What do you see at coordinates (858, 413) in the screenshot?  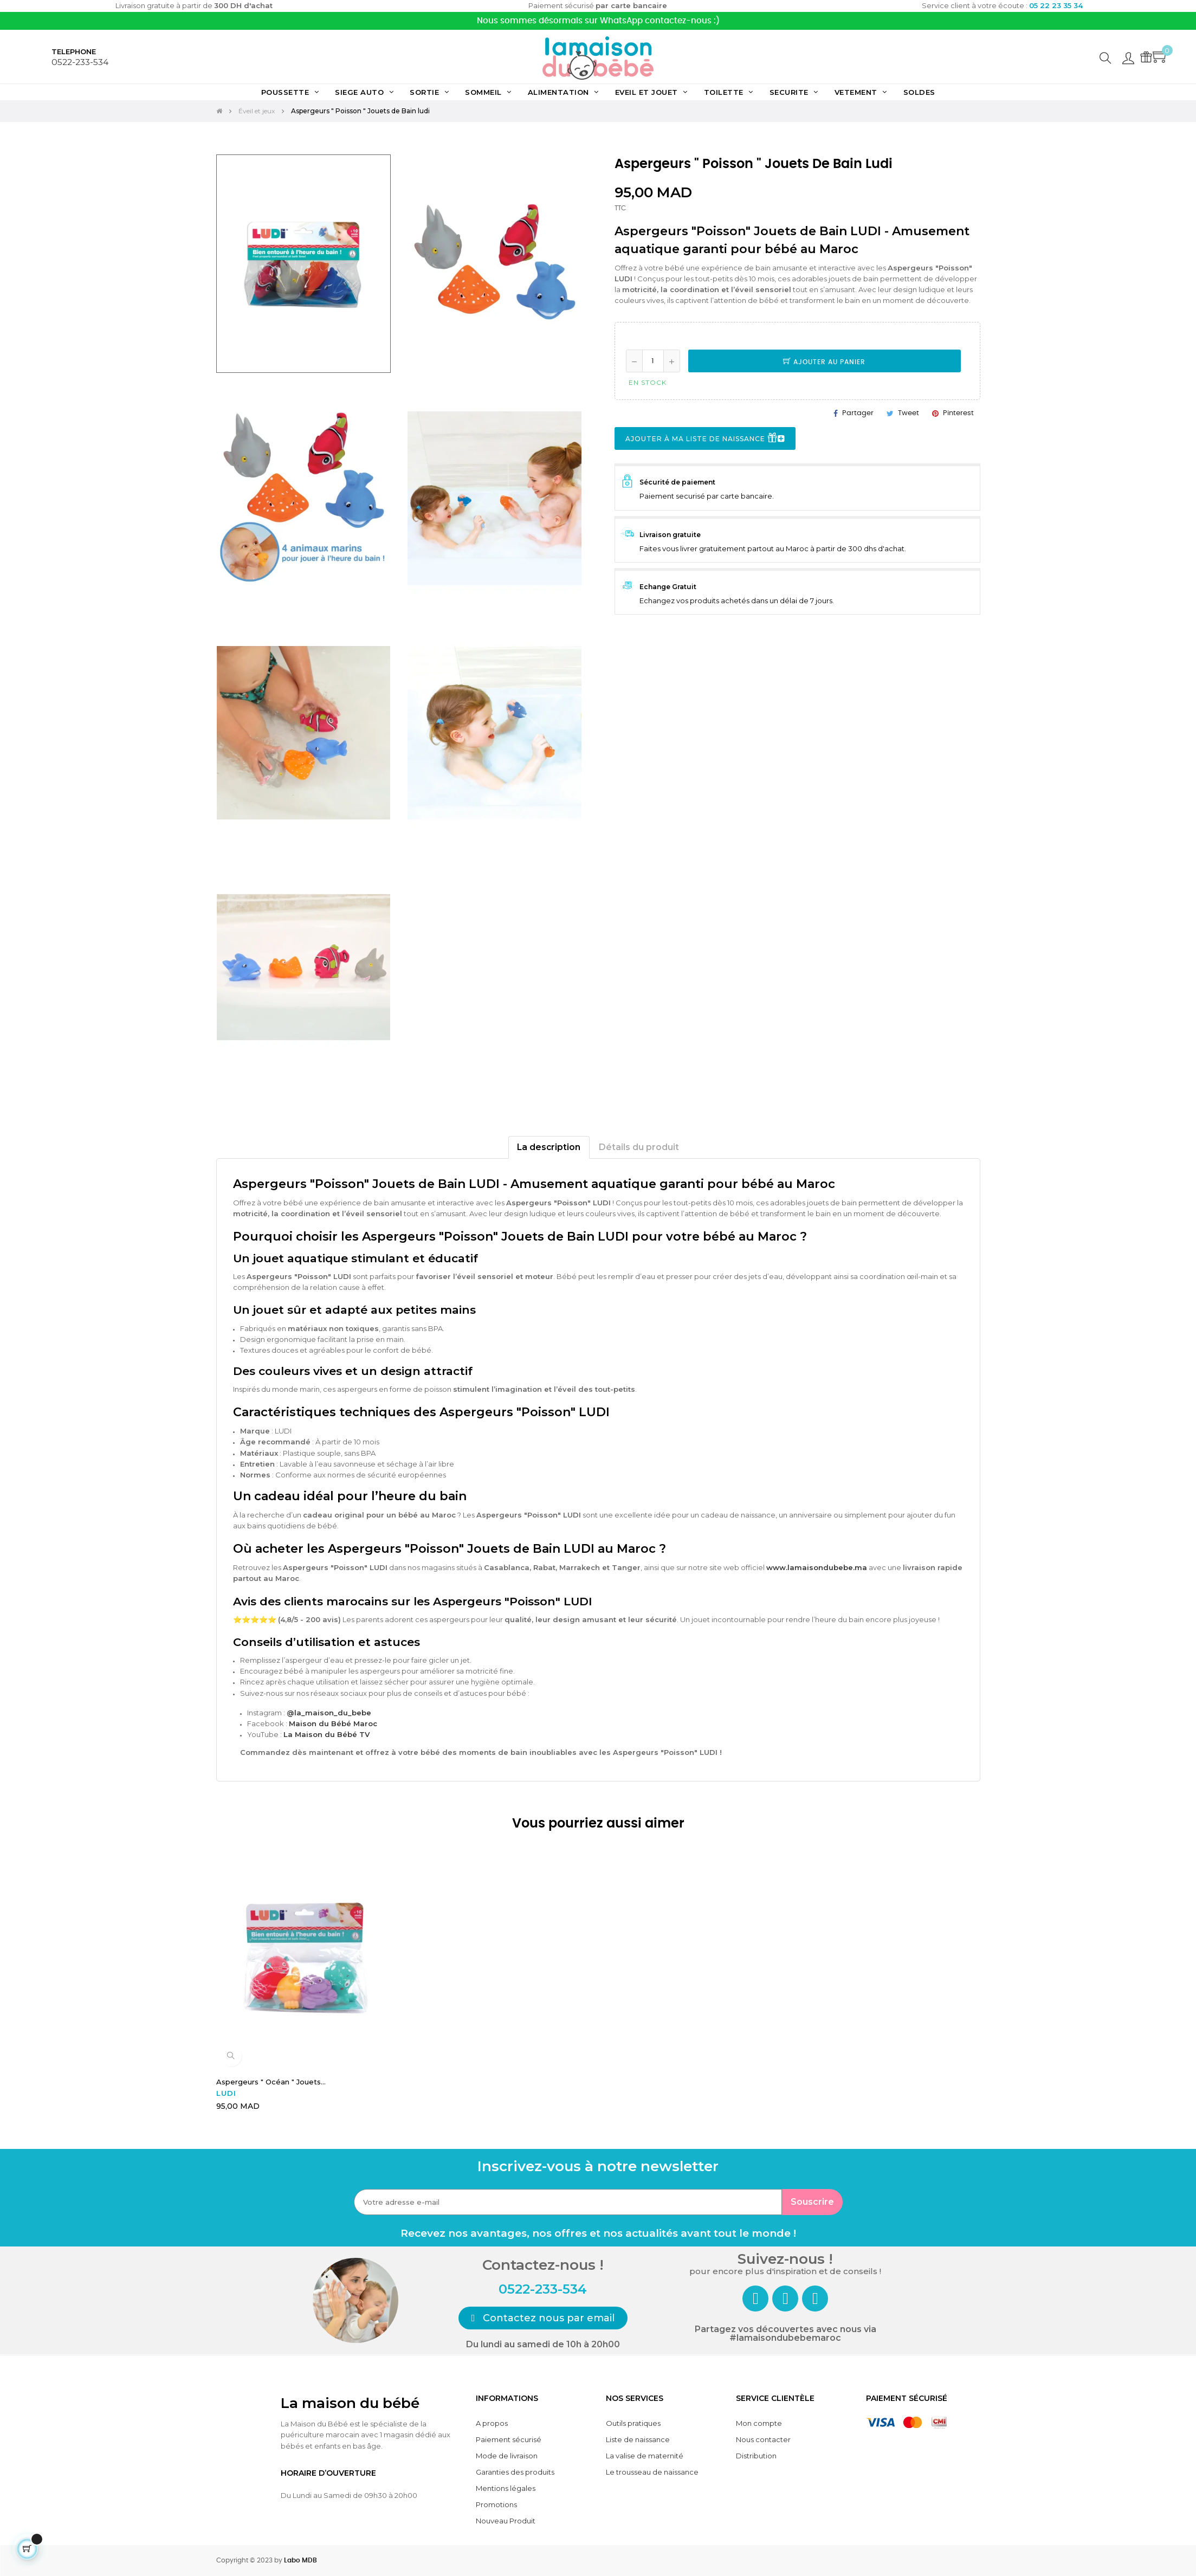 I see `Partager` at bounding box center [858, 413].